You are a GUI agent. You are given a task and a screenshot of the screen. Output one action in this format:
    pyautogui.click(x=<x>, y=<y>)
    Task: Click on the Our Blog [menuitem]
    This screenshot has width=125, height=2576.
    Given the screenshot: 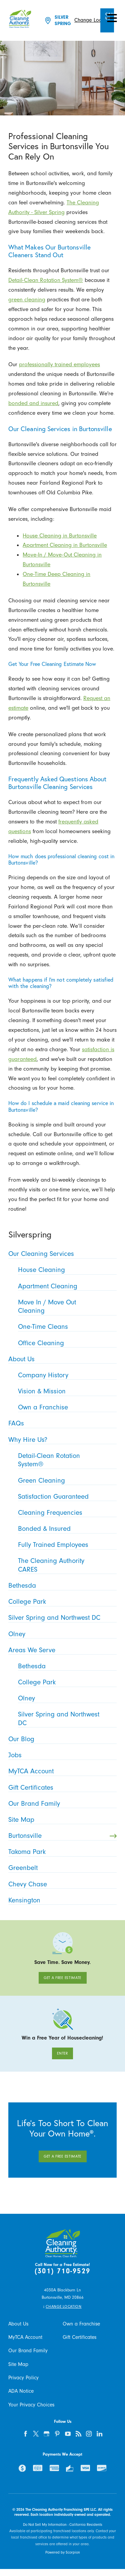 What is the action you would take?
    pyautogui.click(x=60, y=1739)
    